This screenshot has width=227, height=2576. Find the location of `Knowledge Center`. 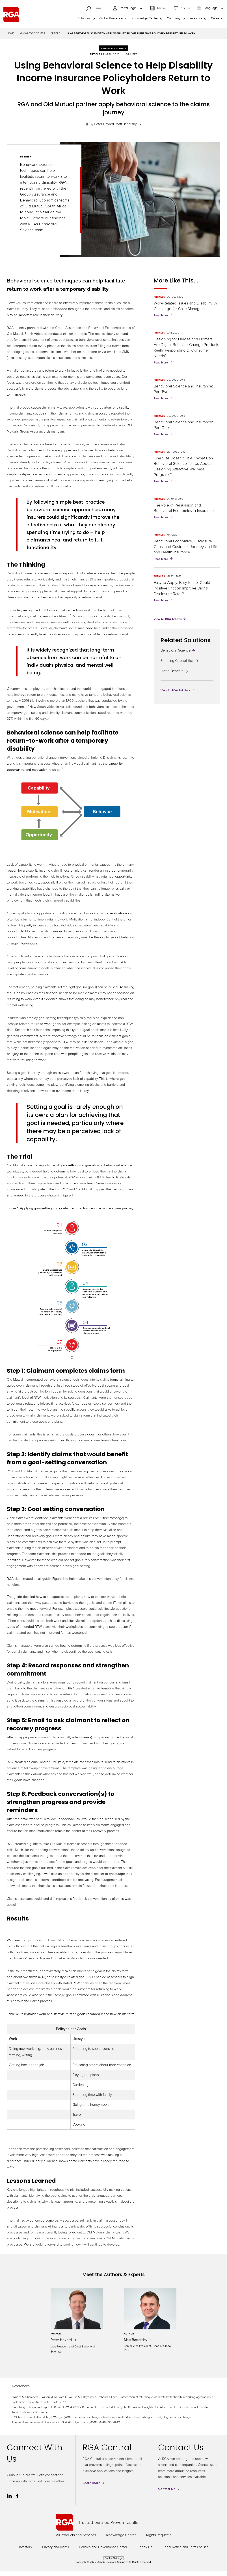

Knowledge Center is located at coordinates (145, 21).